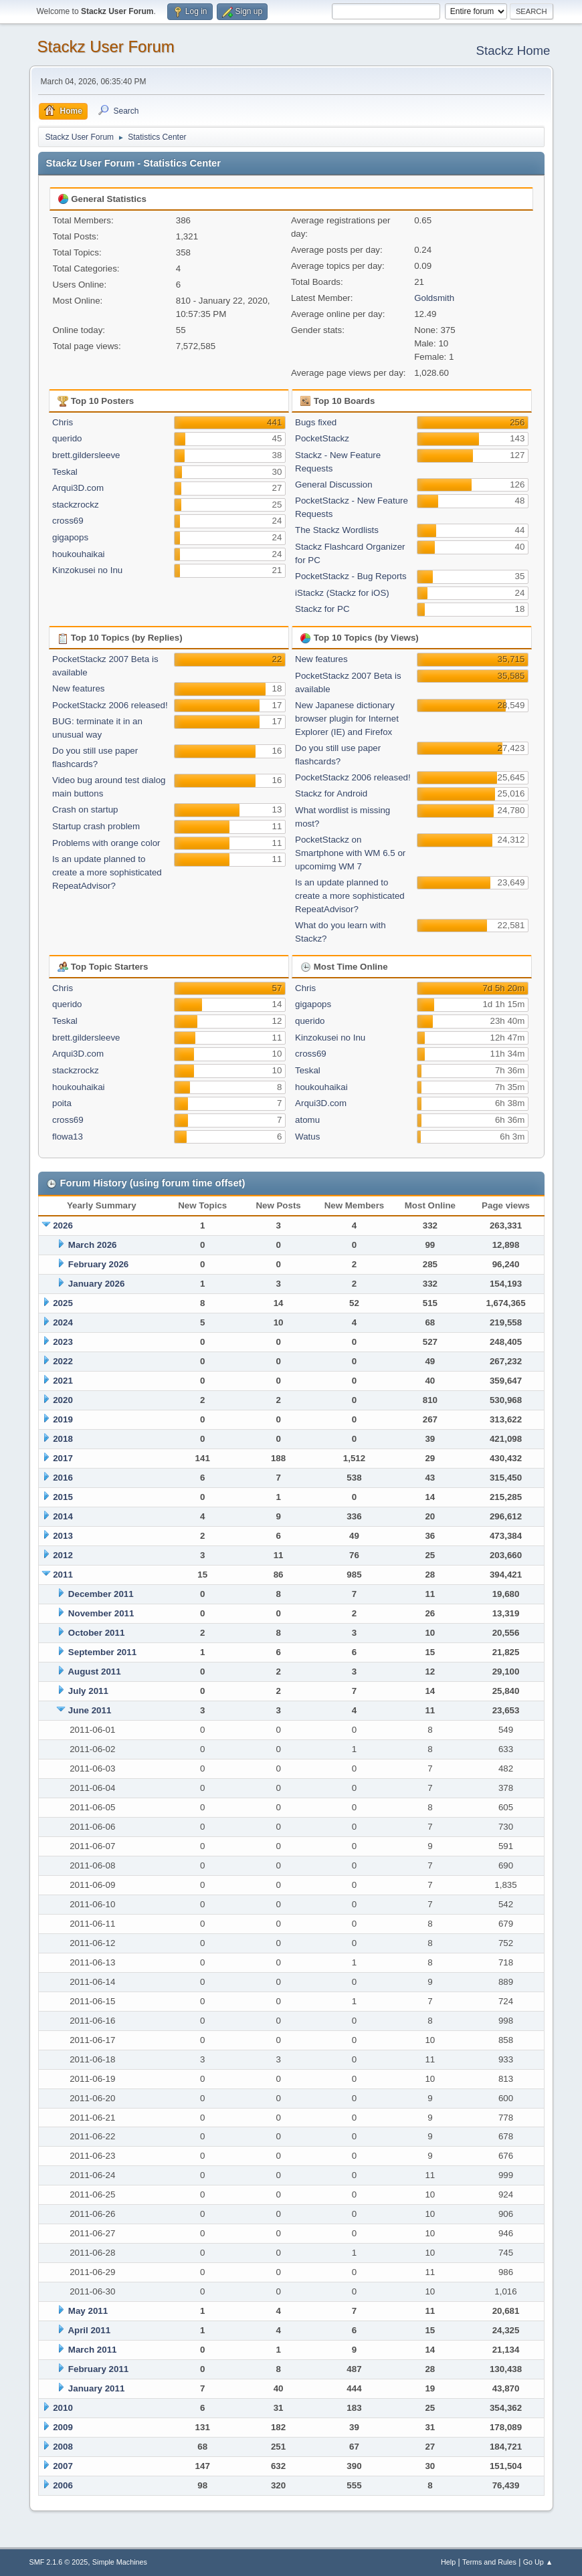  I want to click on October 2011, so click(96, 1633).